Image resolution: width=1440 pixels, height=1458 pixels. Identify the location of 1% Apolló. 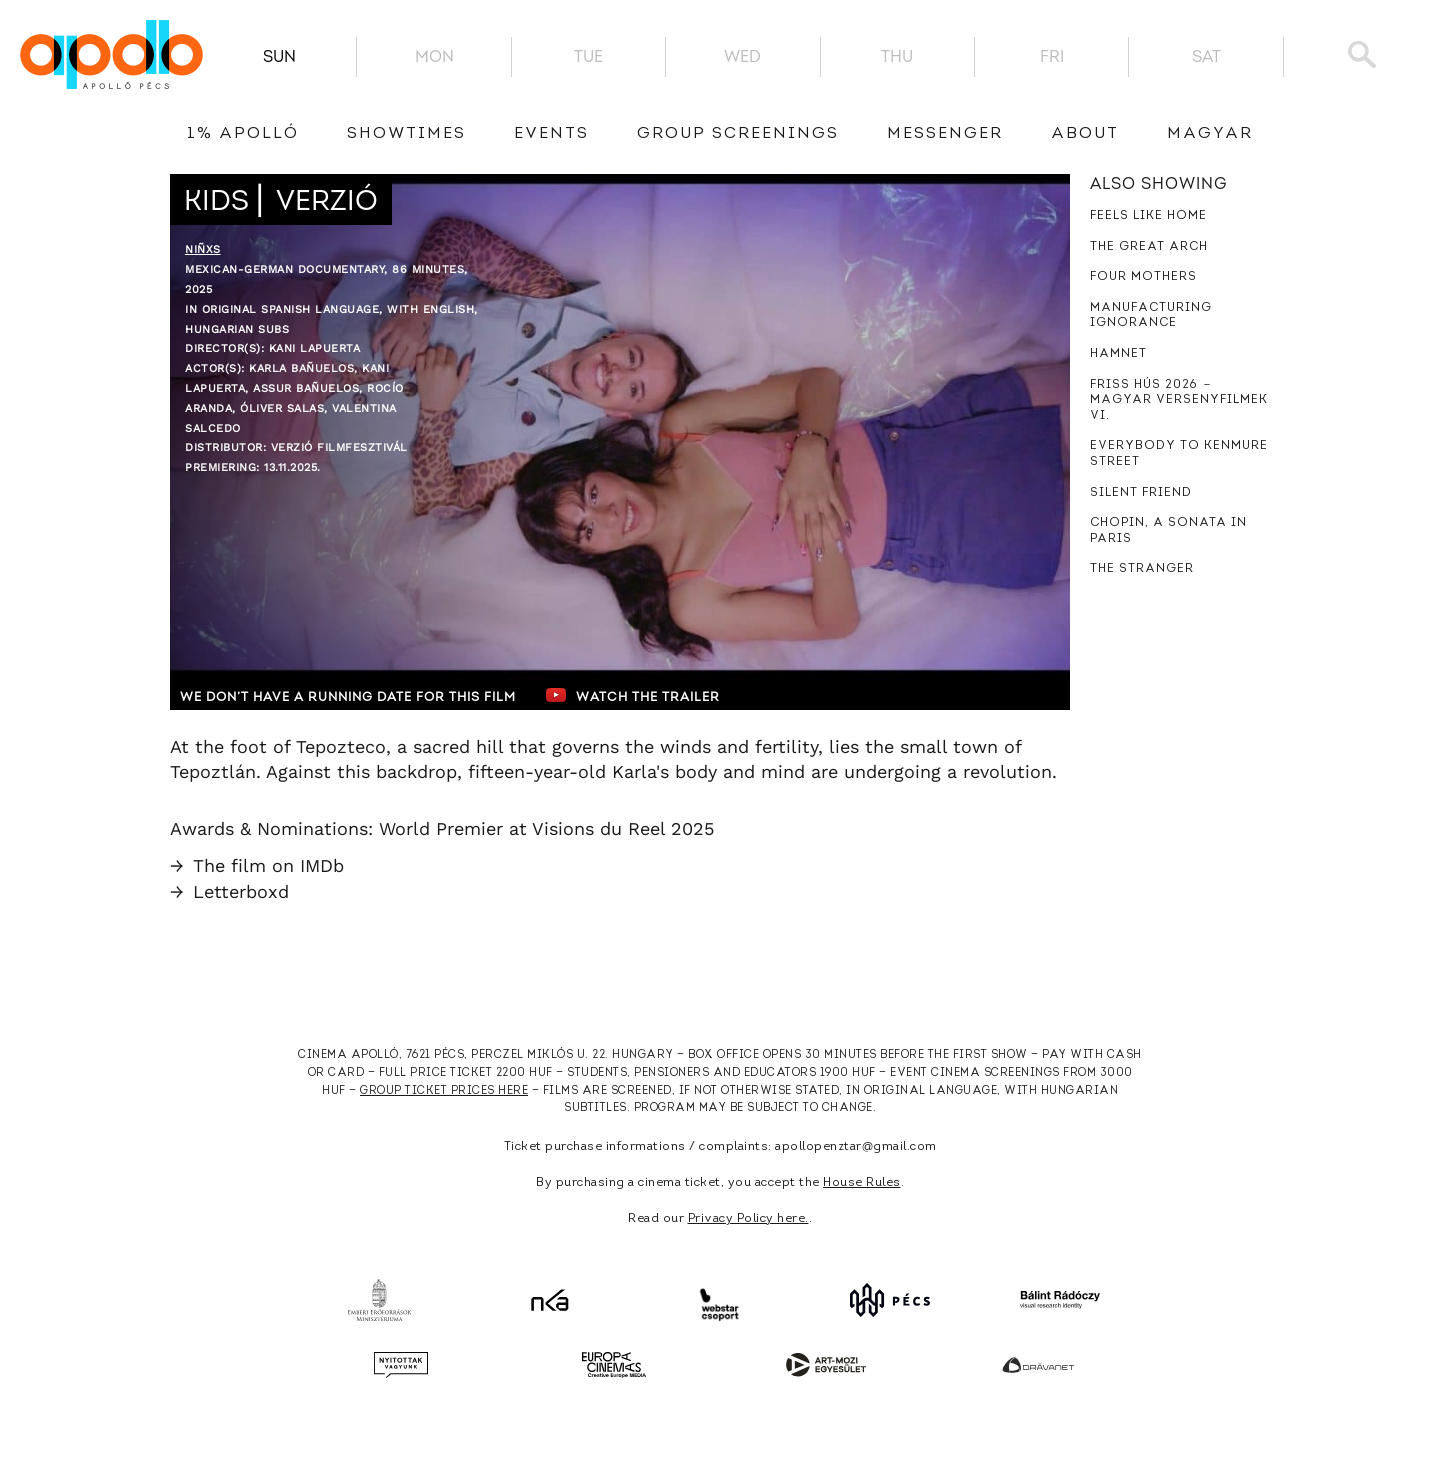
(243, 134).